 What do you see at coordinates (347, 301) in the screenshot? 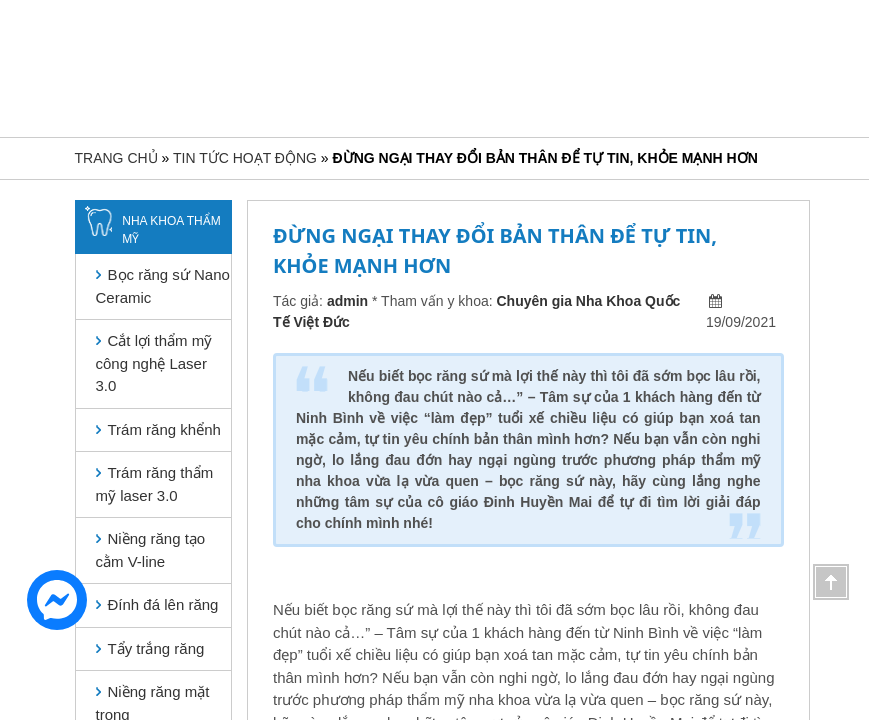
I see `admin` at bounding box center [347, 301].